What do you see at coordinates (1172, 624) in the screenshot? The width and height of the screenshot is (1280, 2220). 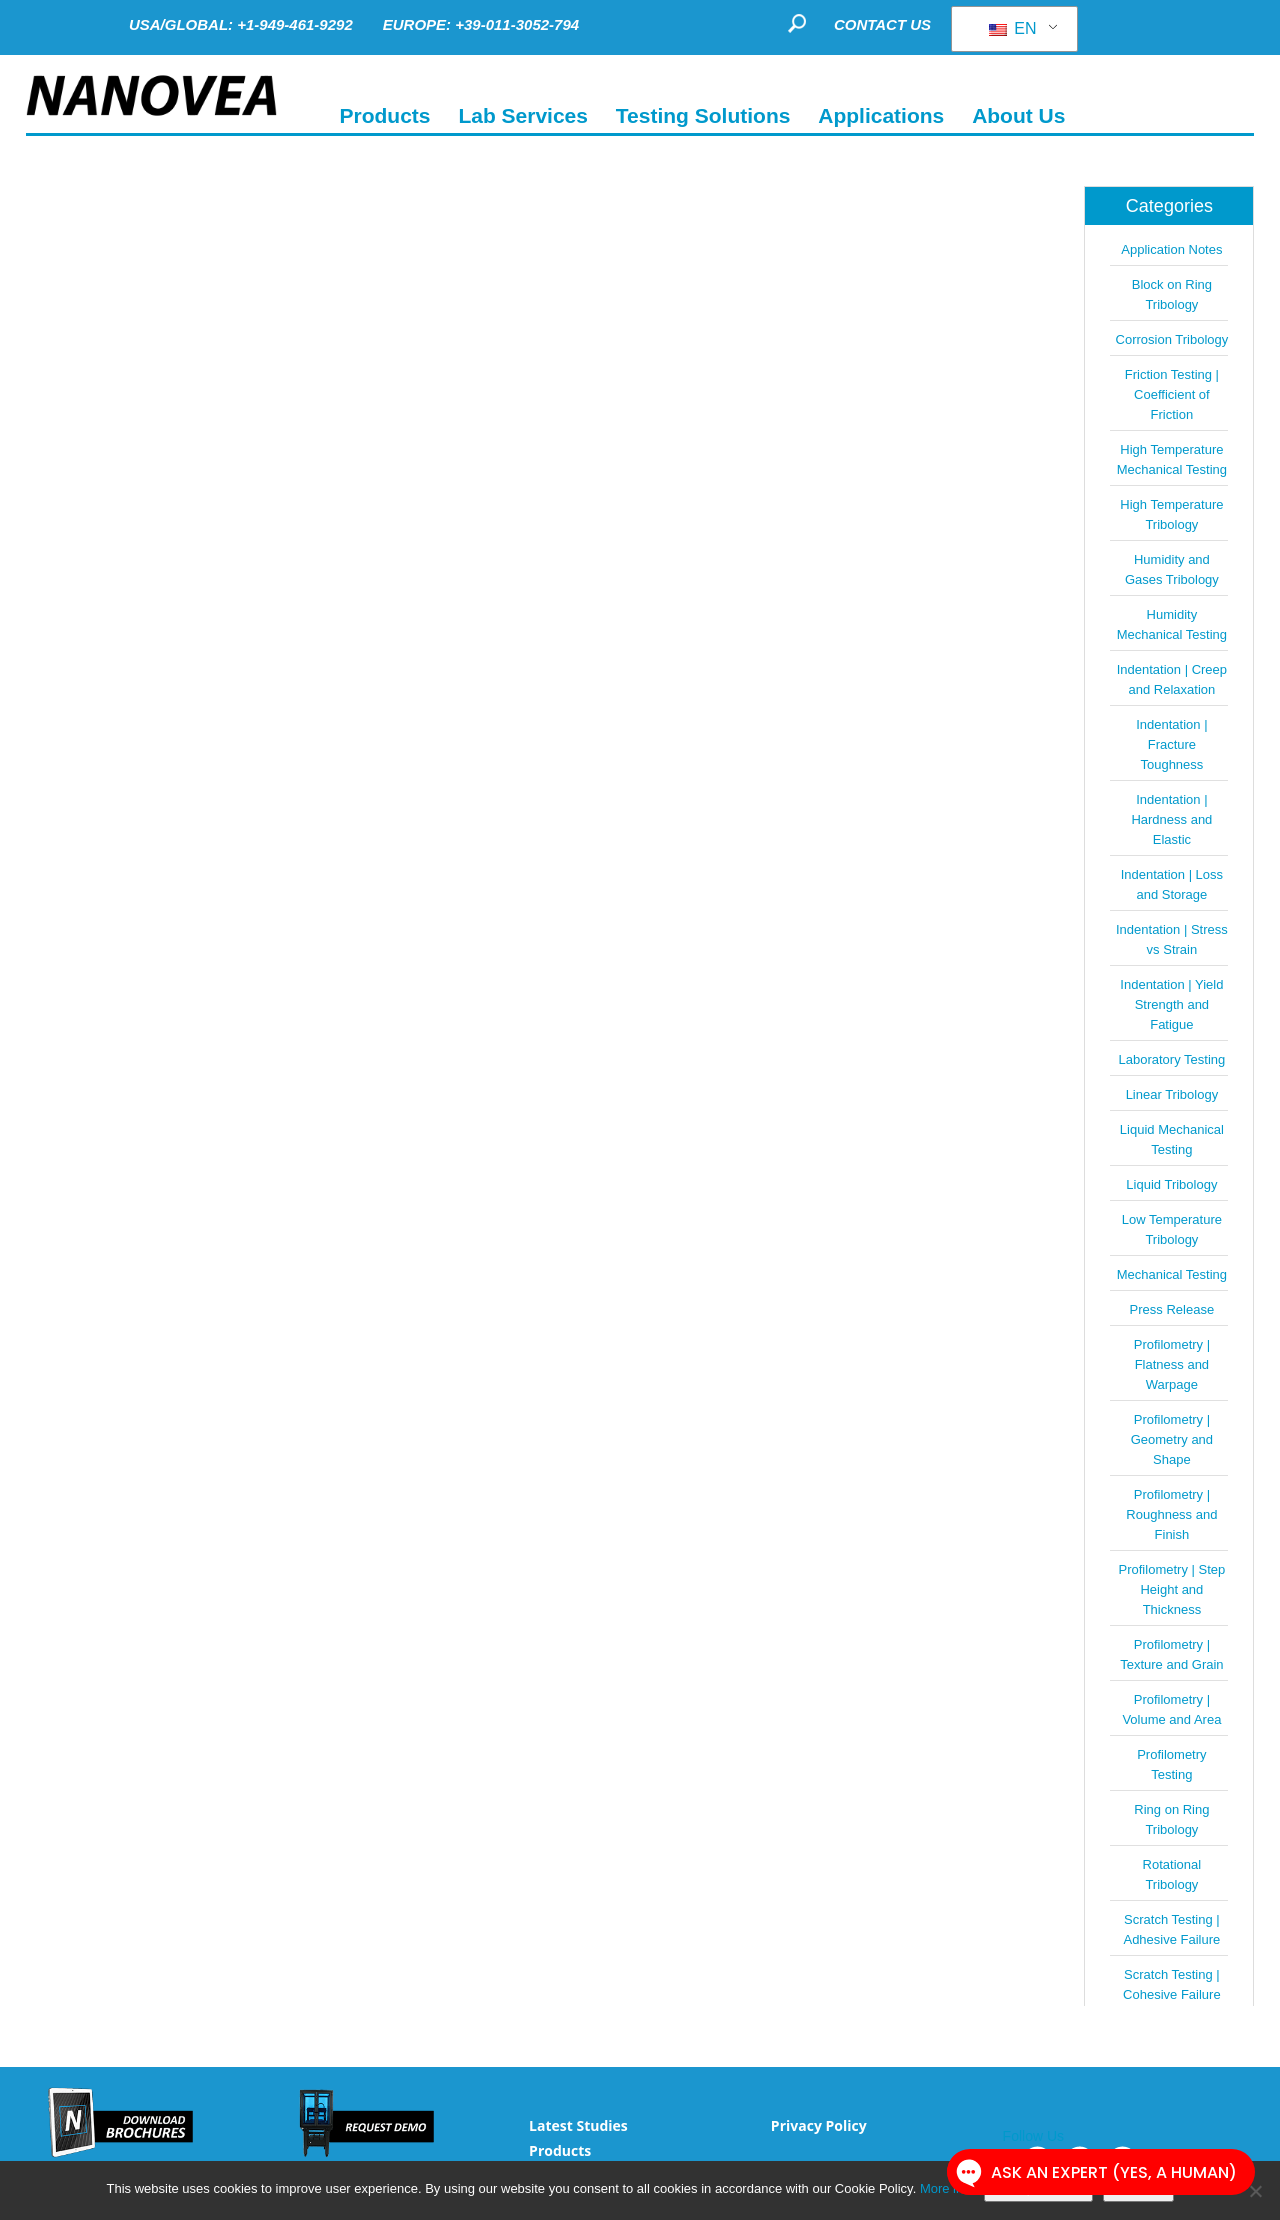 I see `Humidity Mechanical Testing` at bounding box center [1172, 624].